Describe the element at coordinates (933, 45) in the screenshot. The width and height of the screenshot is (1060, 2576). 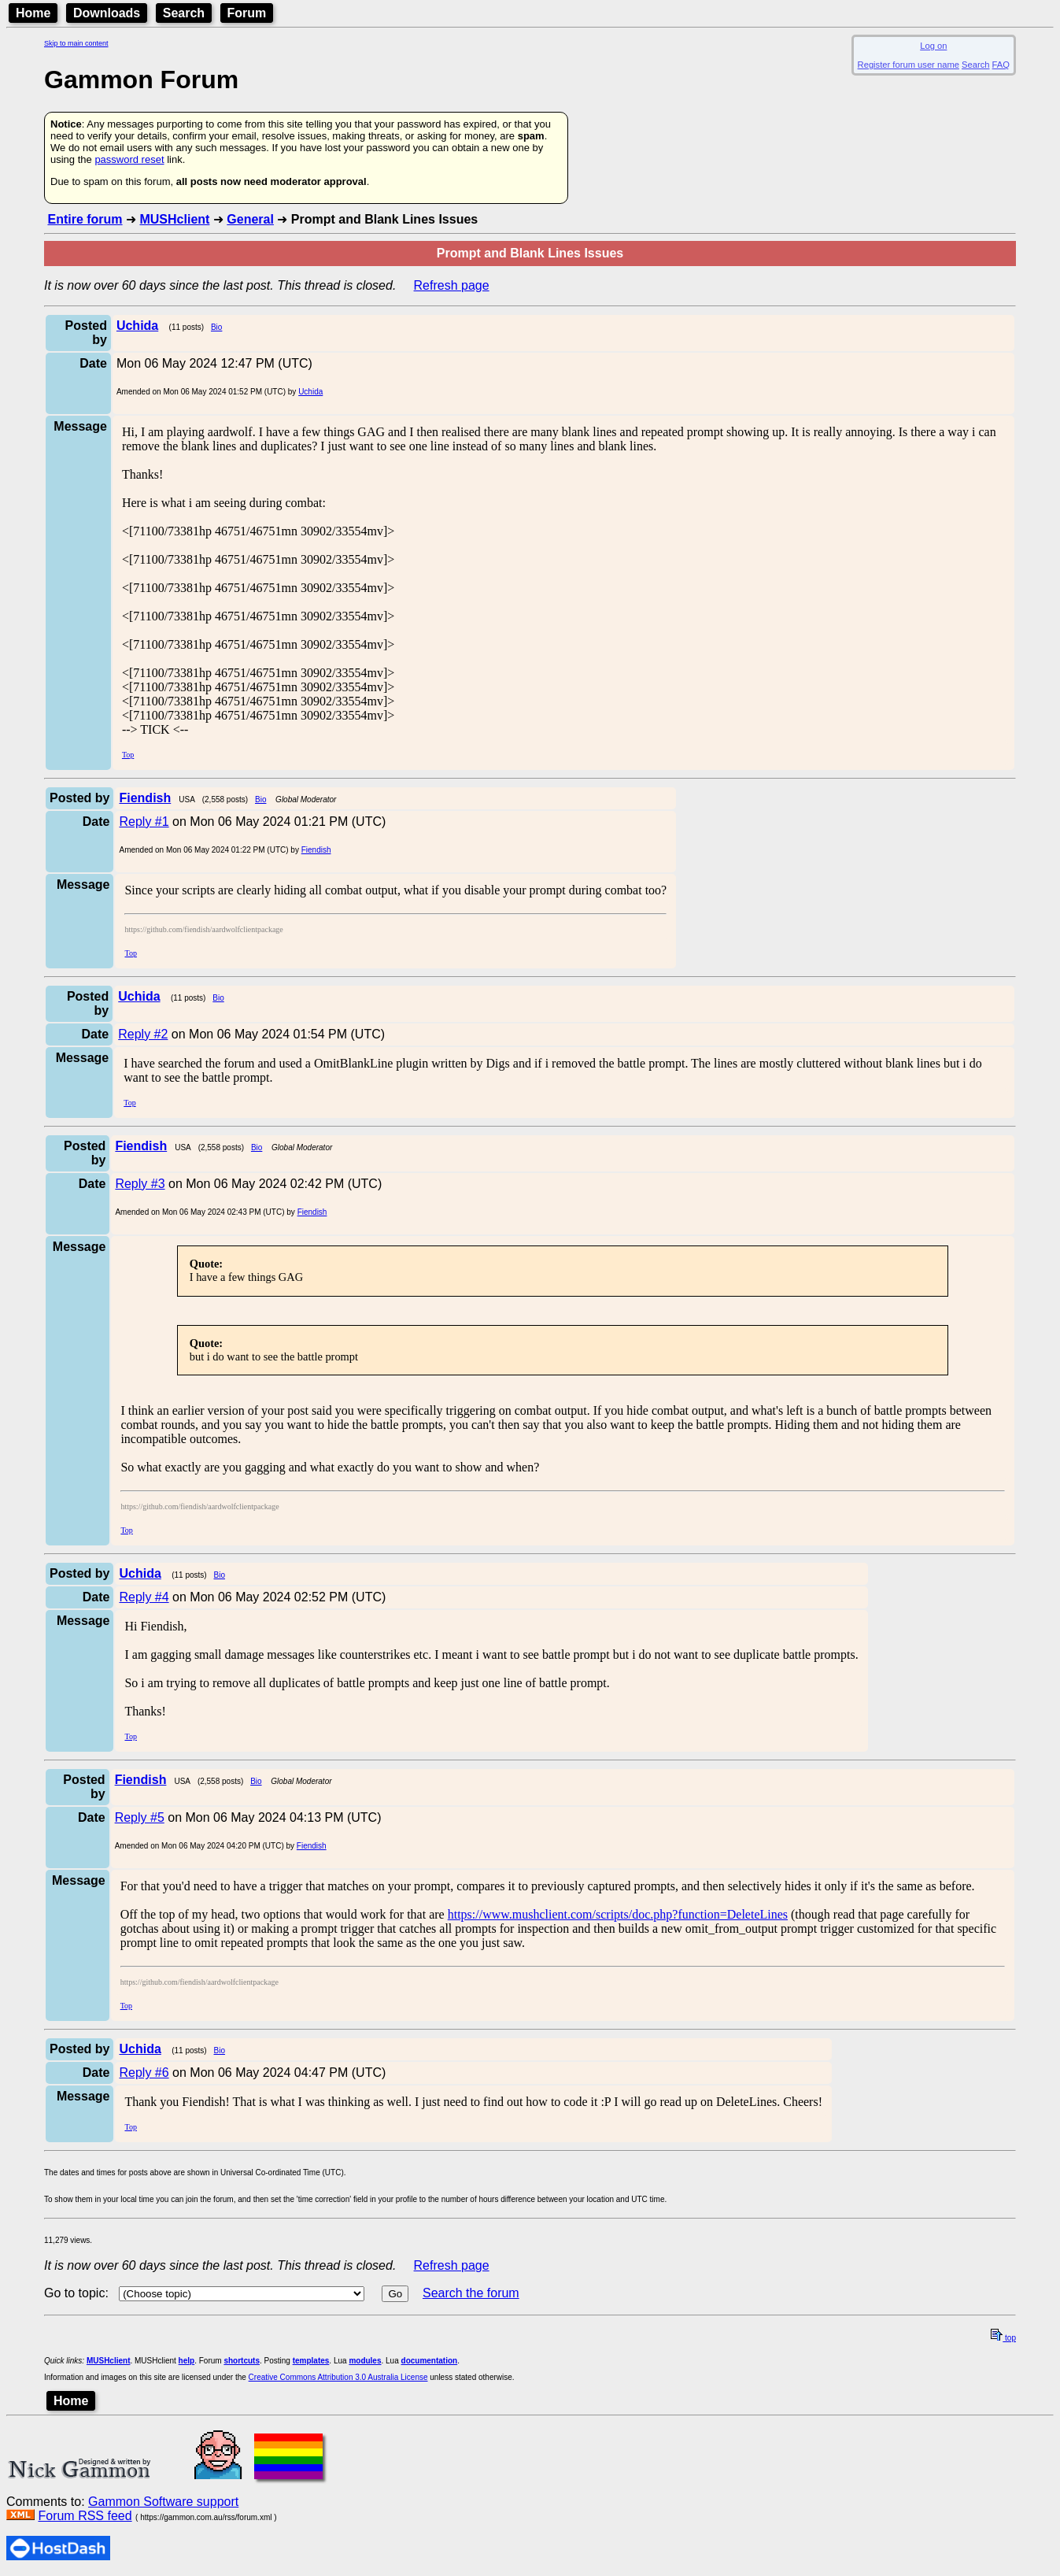
I see `Log on` at that location.